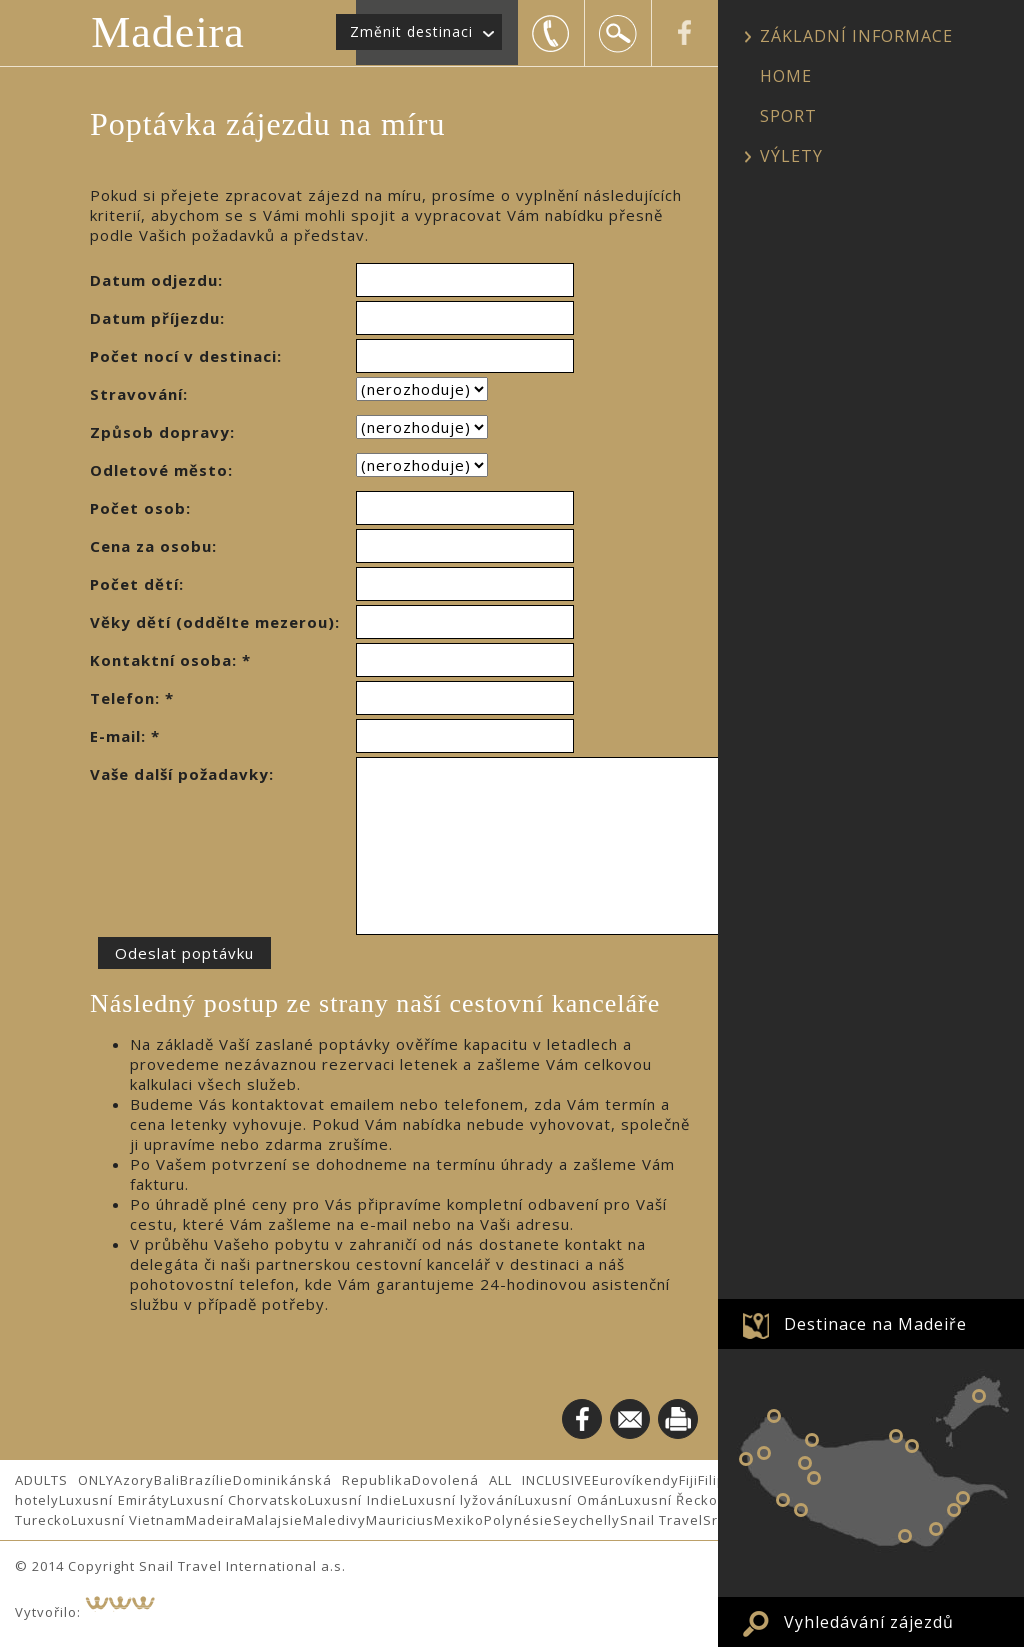 The height and width of the screenshot is (1647, 1024). What do you see at coordinates (128, 1520) in the screenshot?
I see `Luxusní Vietnam` at bounding box center [128, 1520].